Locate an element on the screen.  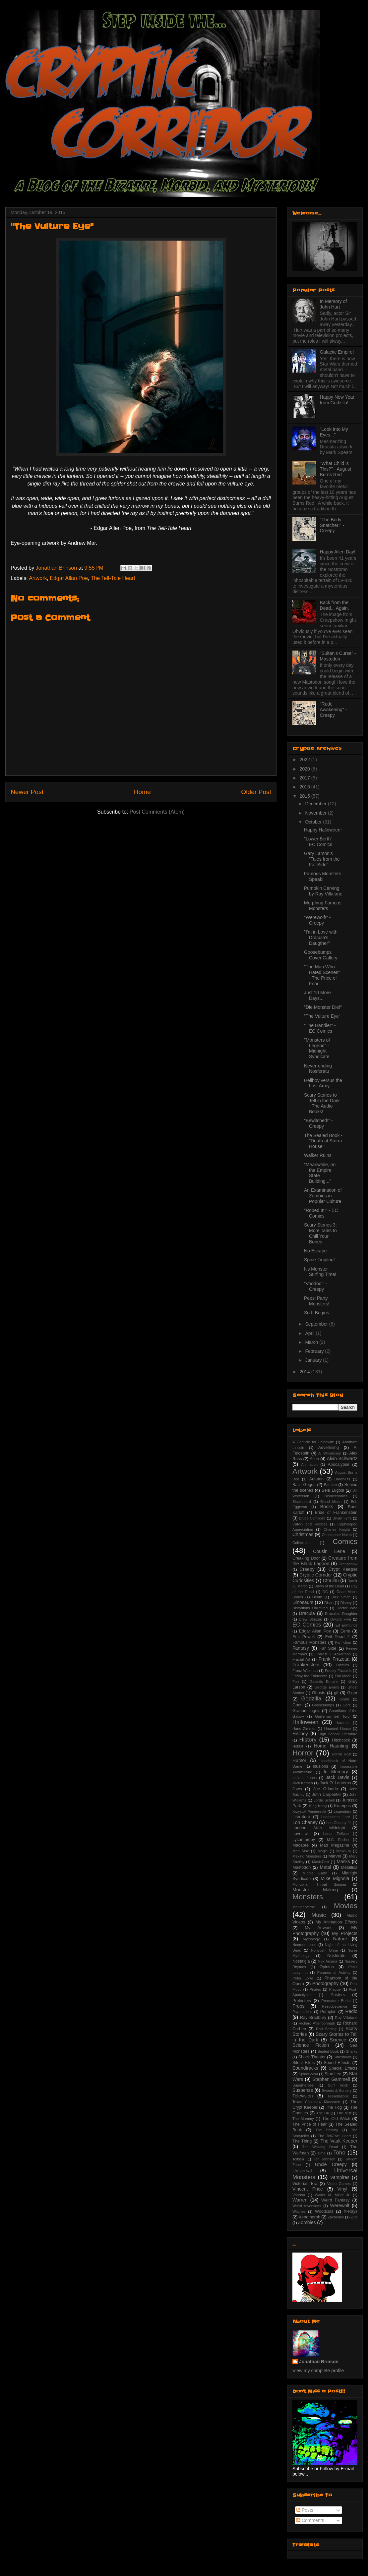
My Artwork is located at coordinates (318, 1927).